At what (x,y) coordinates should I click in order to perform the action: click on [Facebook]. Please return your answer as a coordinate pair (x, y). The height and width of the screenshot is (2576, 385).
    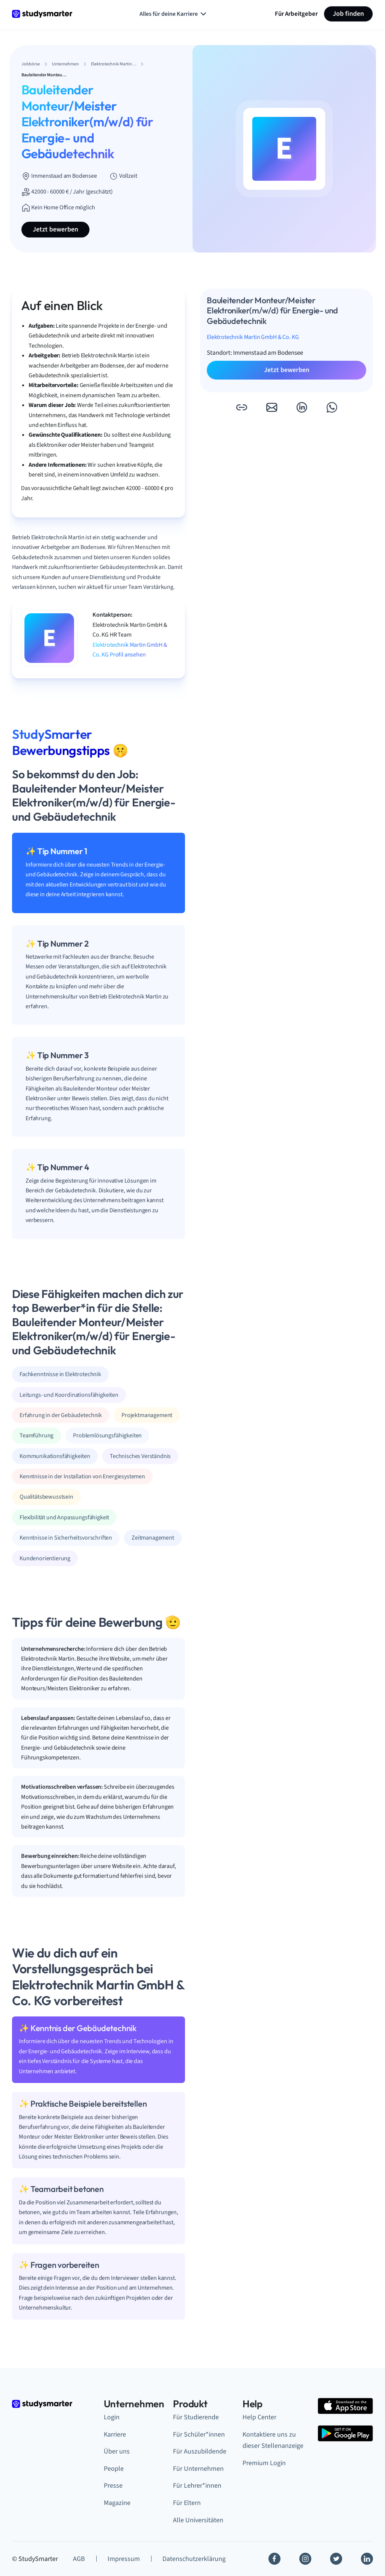
    Looking at the image, I should click on (274, 2559).